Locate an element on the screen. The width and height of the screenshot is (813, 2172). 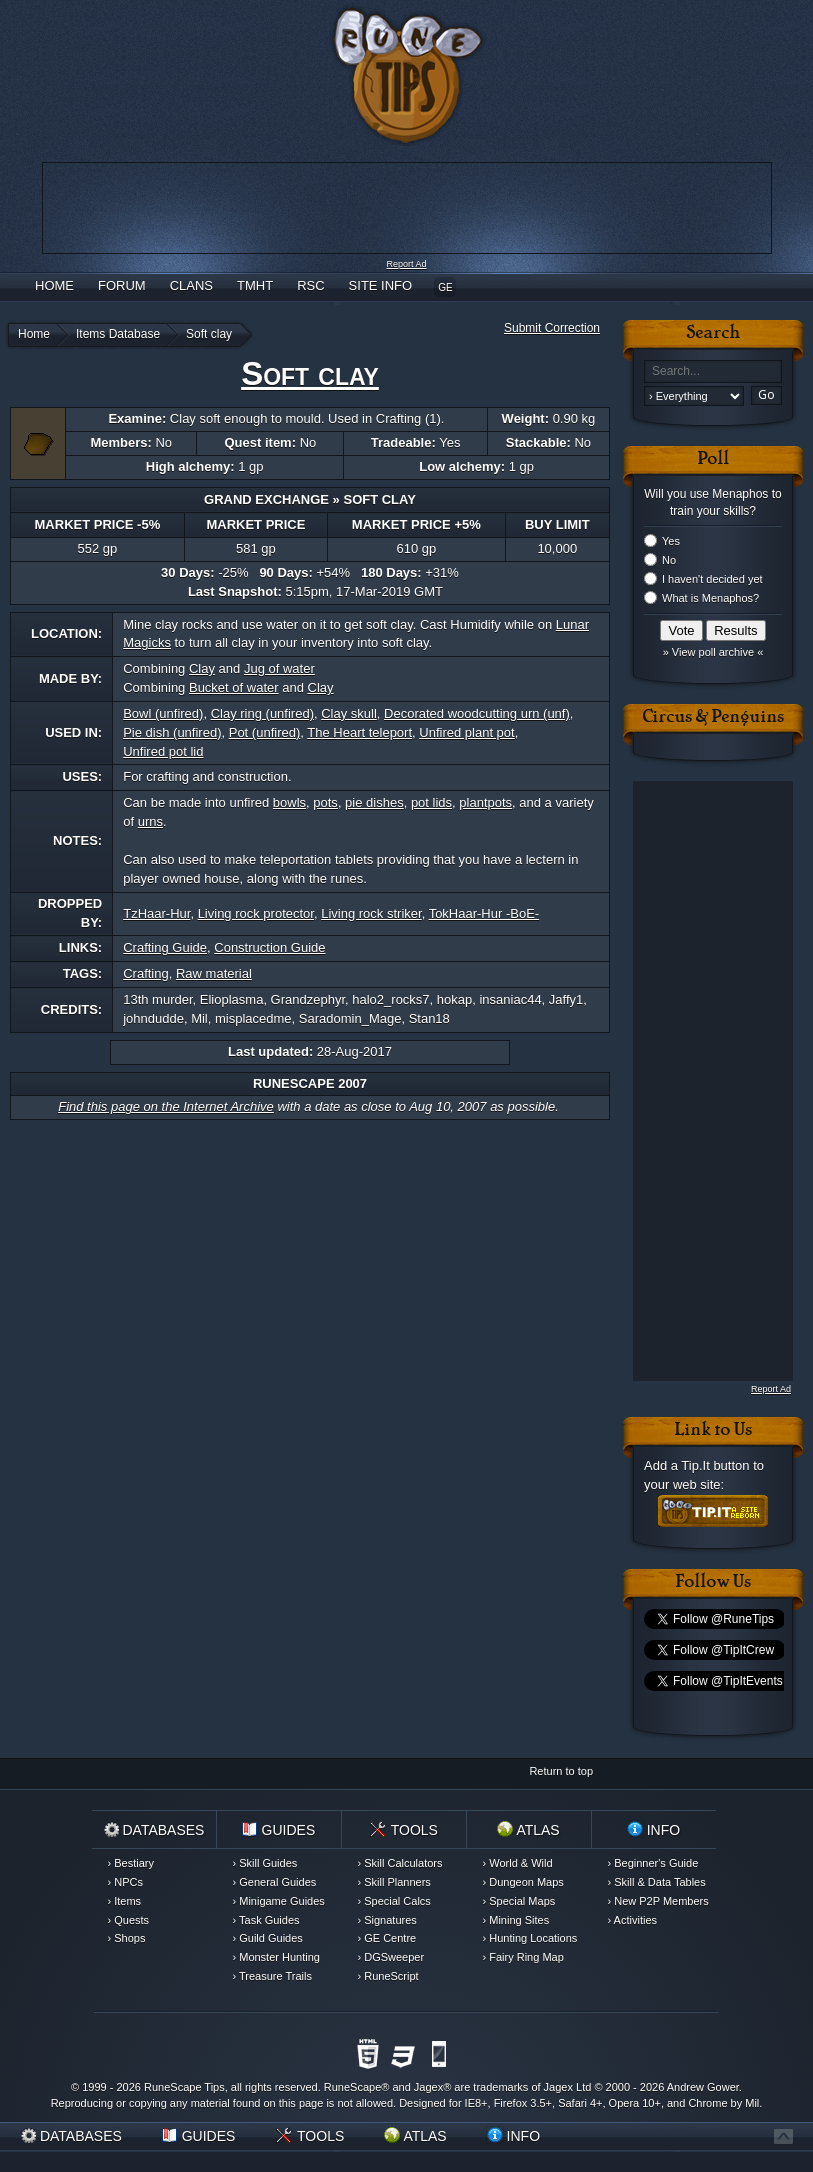
RSC is located at coordinates (310, 285).